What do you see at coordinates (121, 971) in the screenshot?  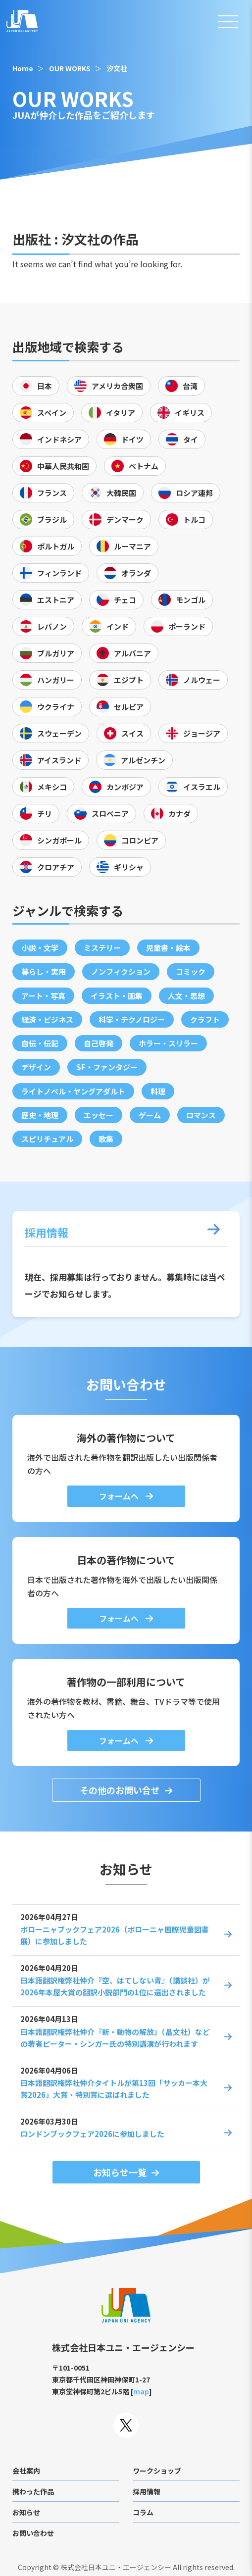 I see `ノンフィクション` at bounding box center [121, 971].